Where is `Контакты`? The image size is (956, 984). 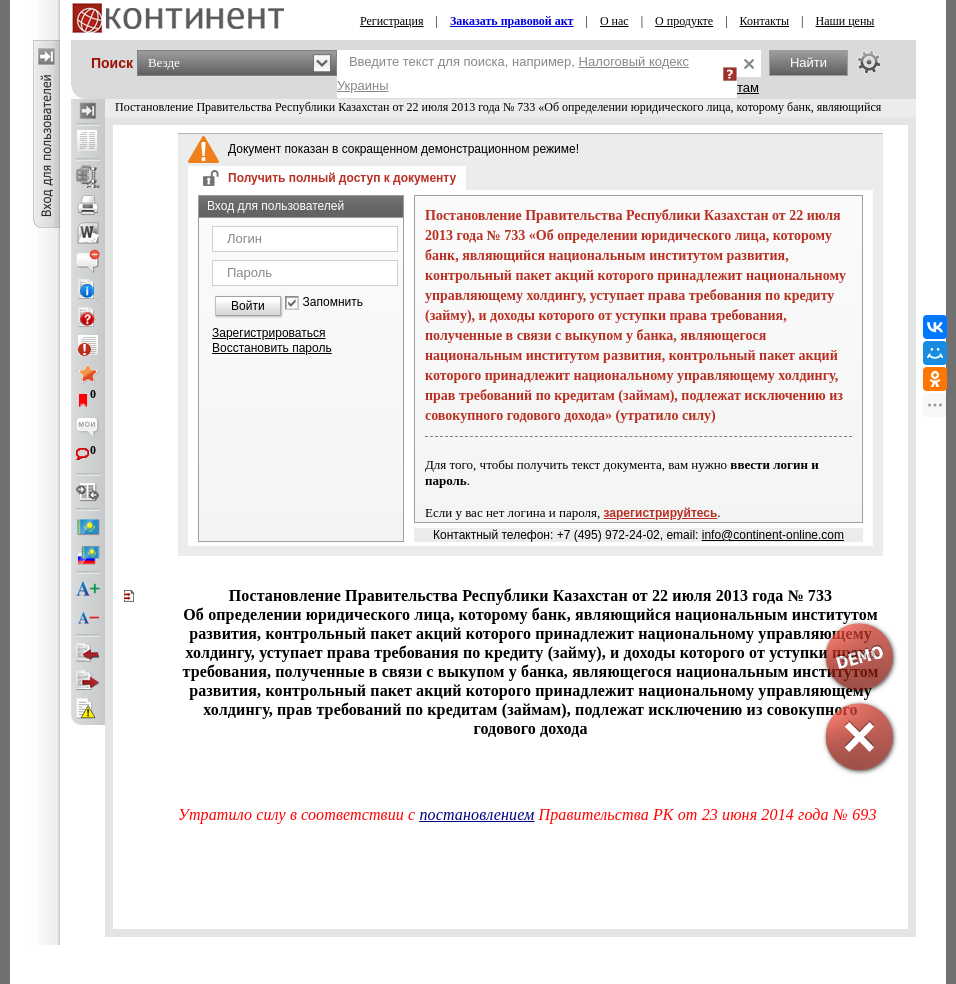
Контакты is located at coordinates (765, 21).